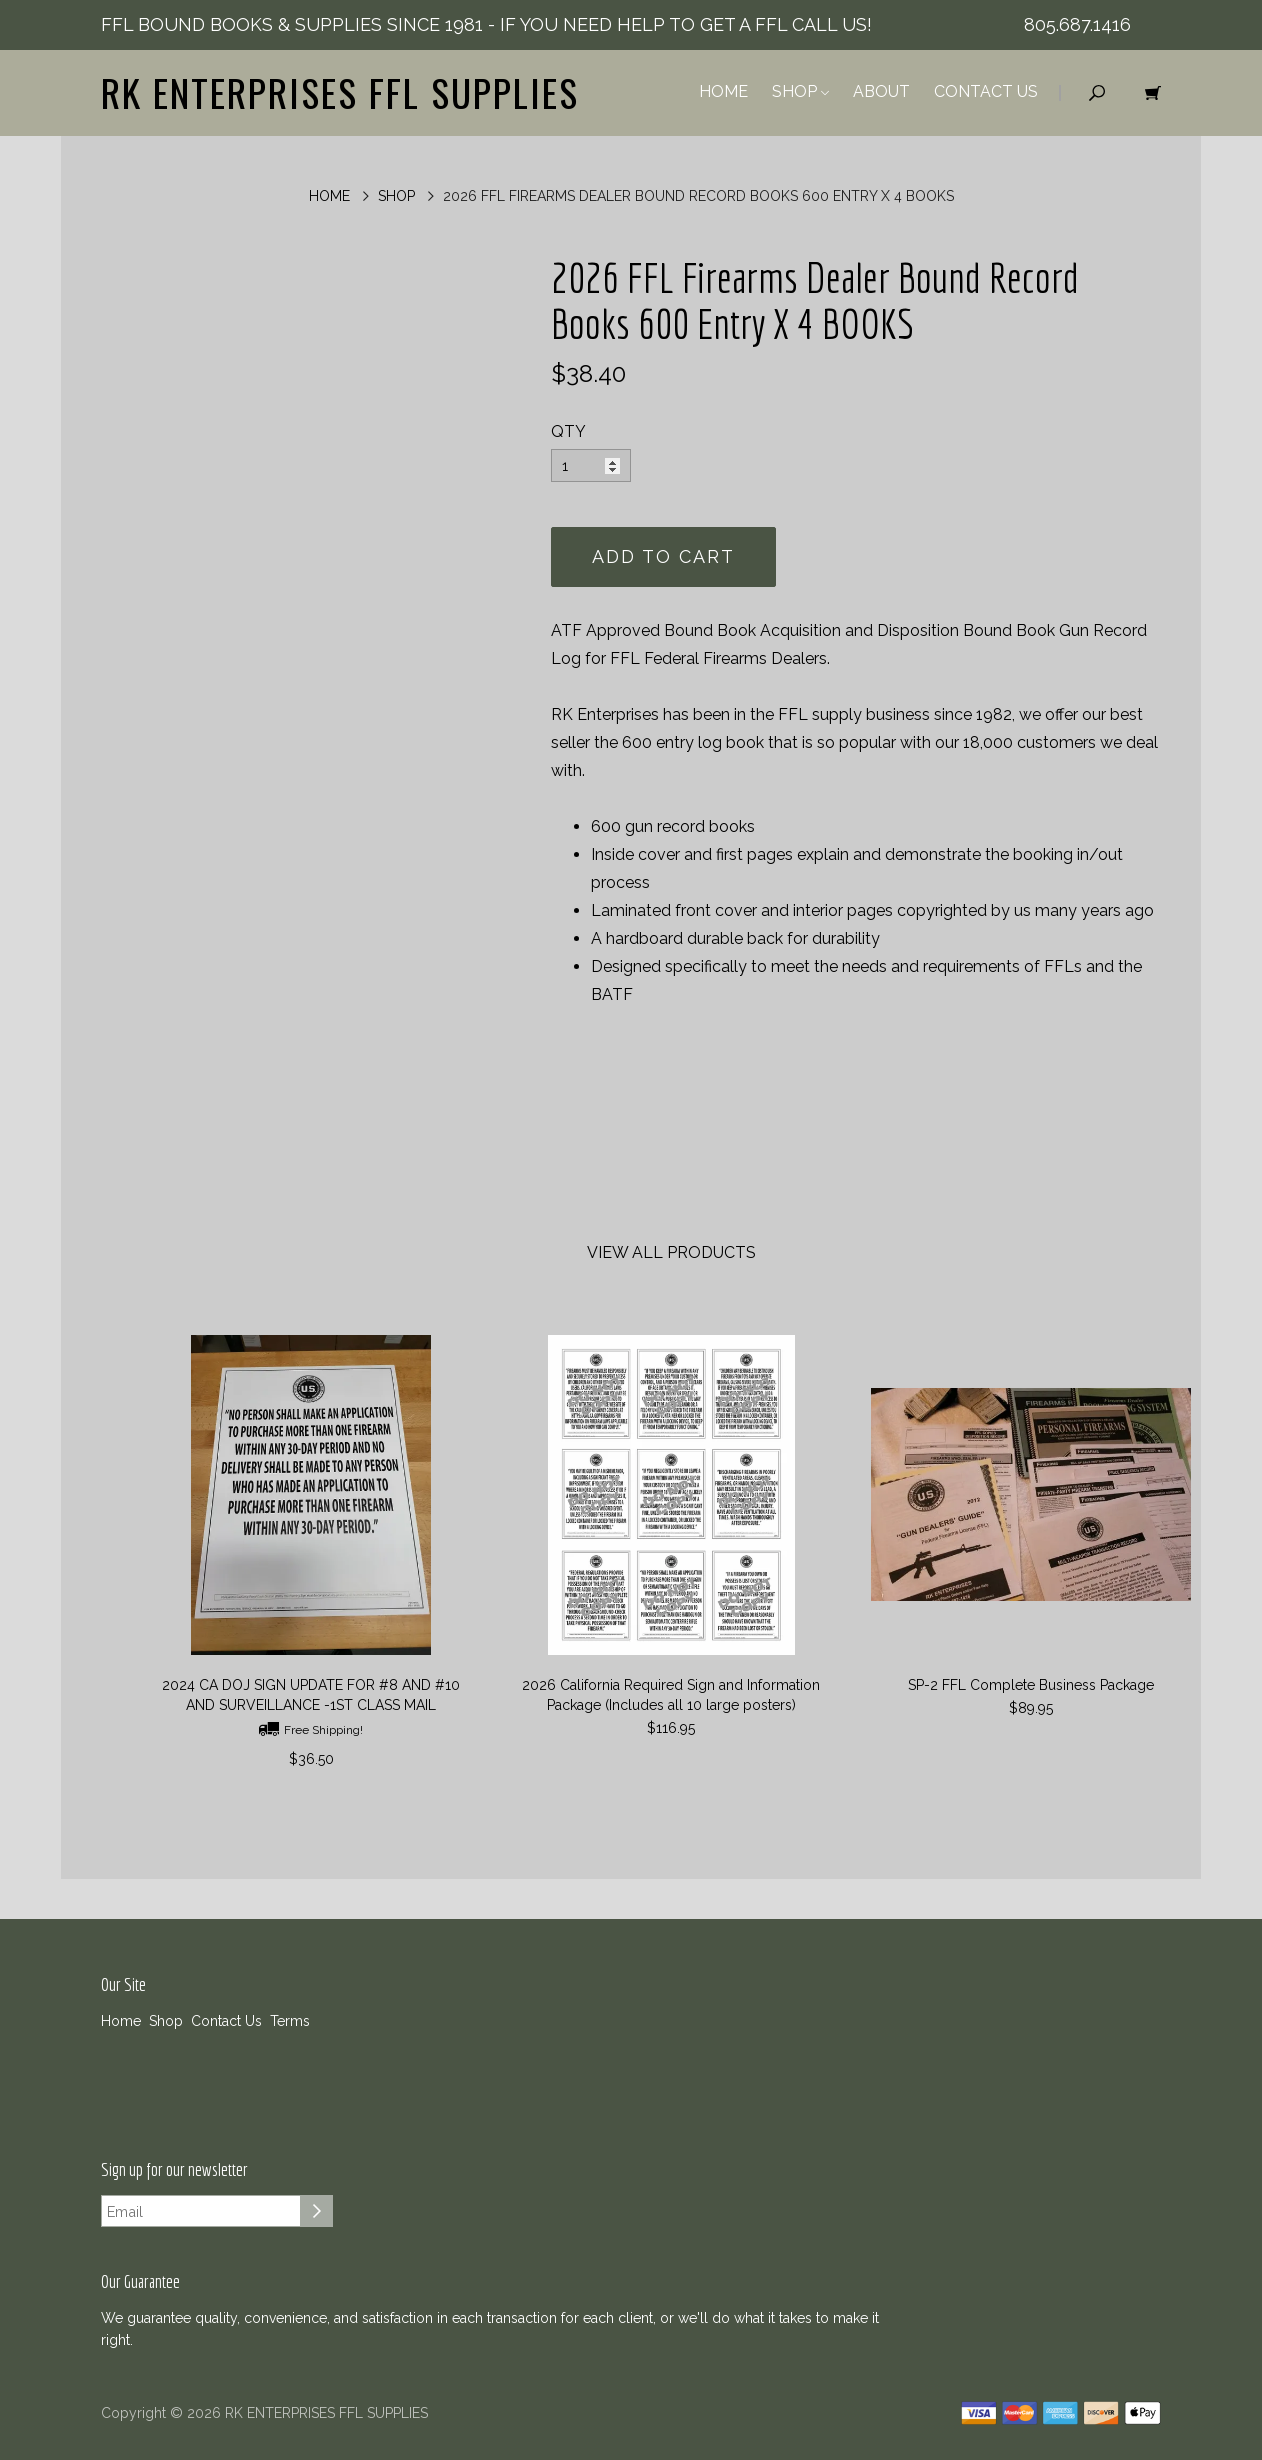 This screenshot has width=1262, height=2460. What do you see at coordinates (290, 2021) in the screenshot?
I see `Terms` at bounding box center [290, 2021].